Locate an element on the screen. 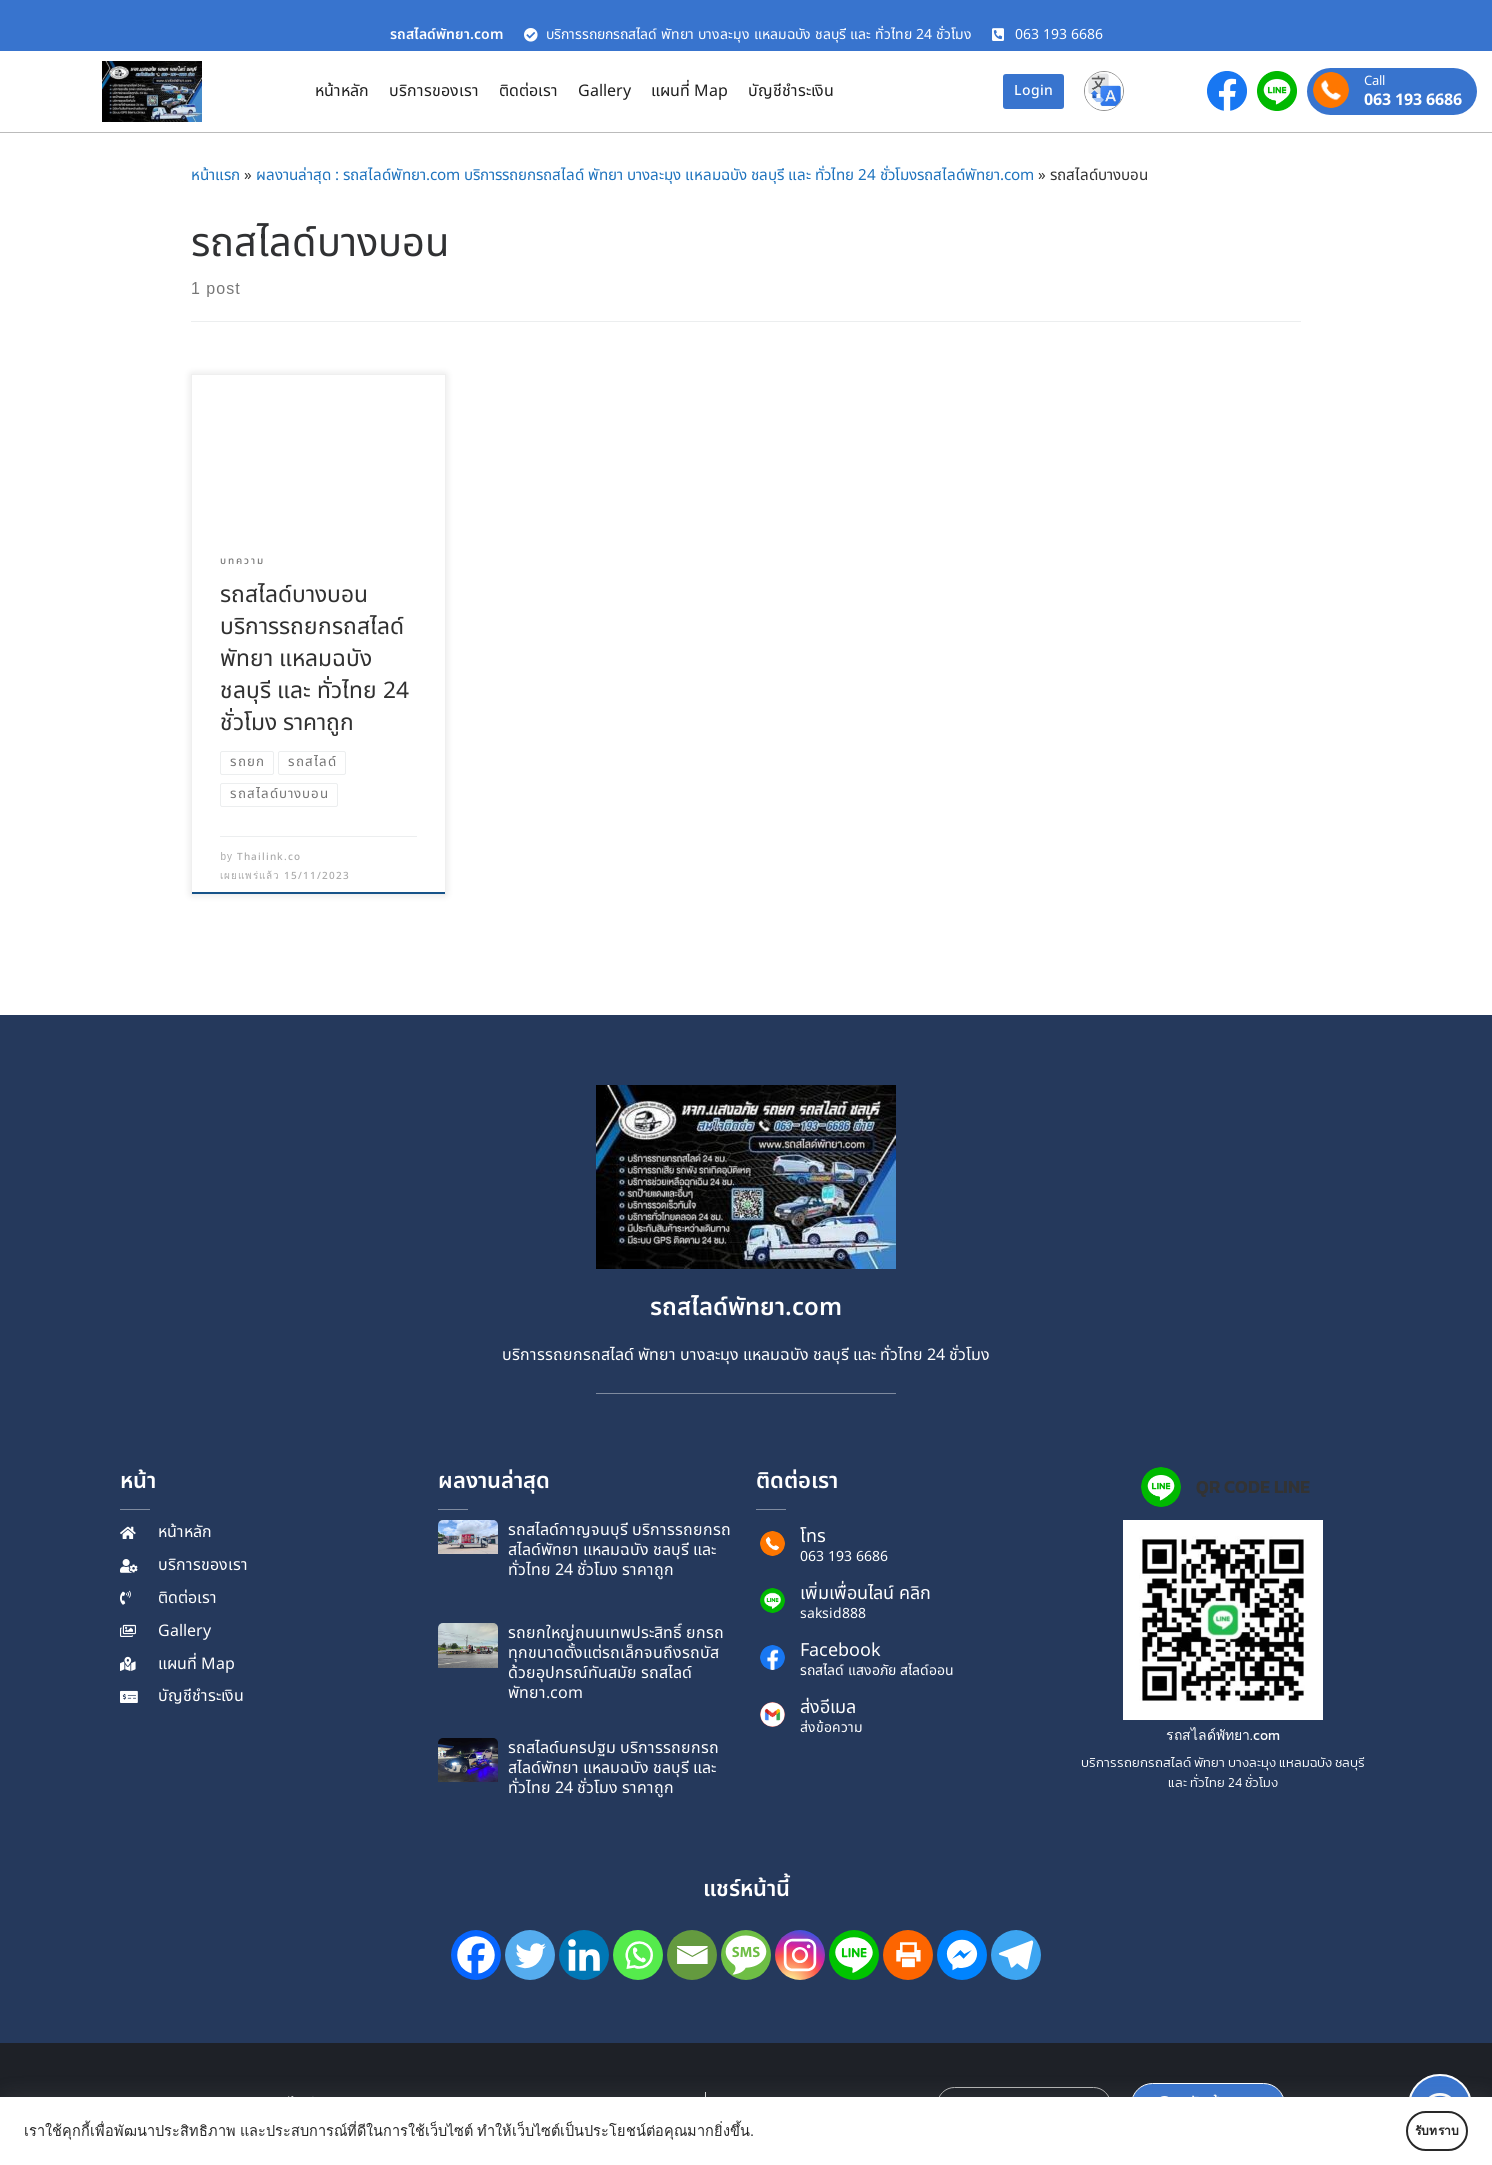 This screenshot has height=2165, width=1492. Facebook is located at coordinates (840, 1650).